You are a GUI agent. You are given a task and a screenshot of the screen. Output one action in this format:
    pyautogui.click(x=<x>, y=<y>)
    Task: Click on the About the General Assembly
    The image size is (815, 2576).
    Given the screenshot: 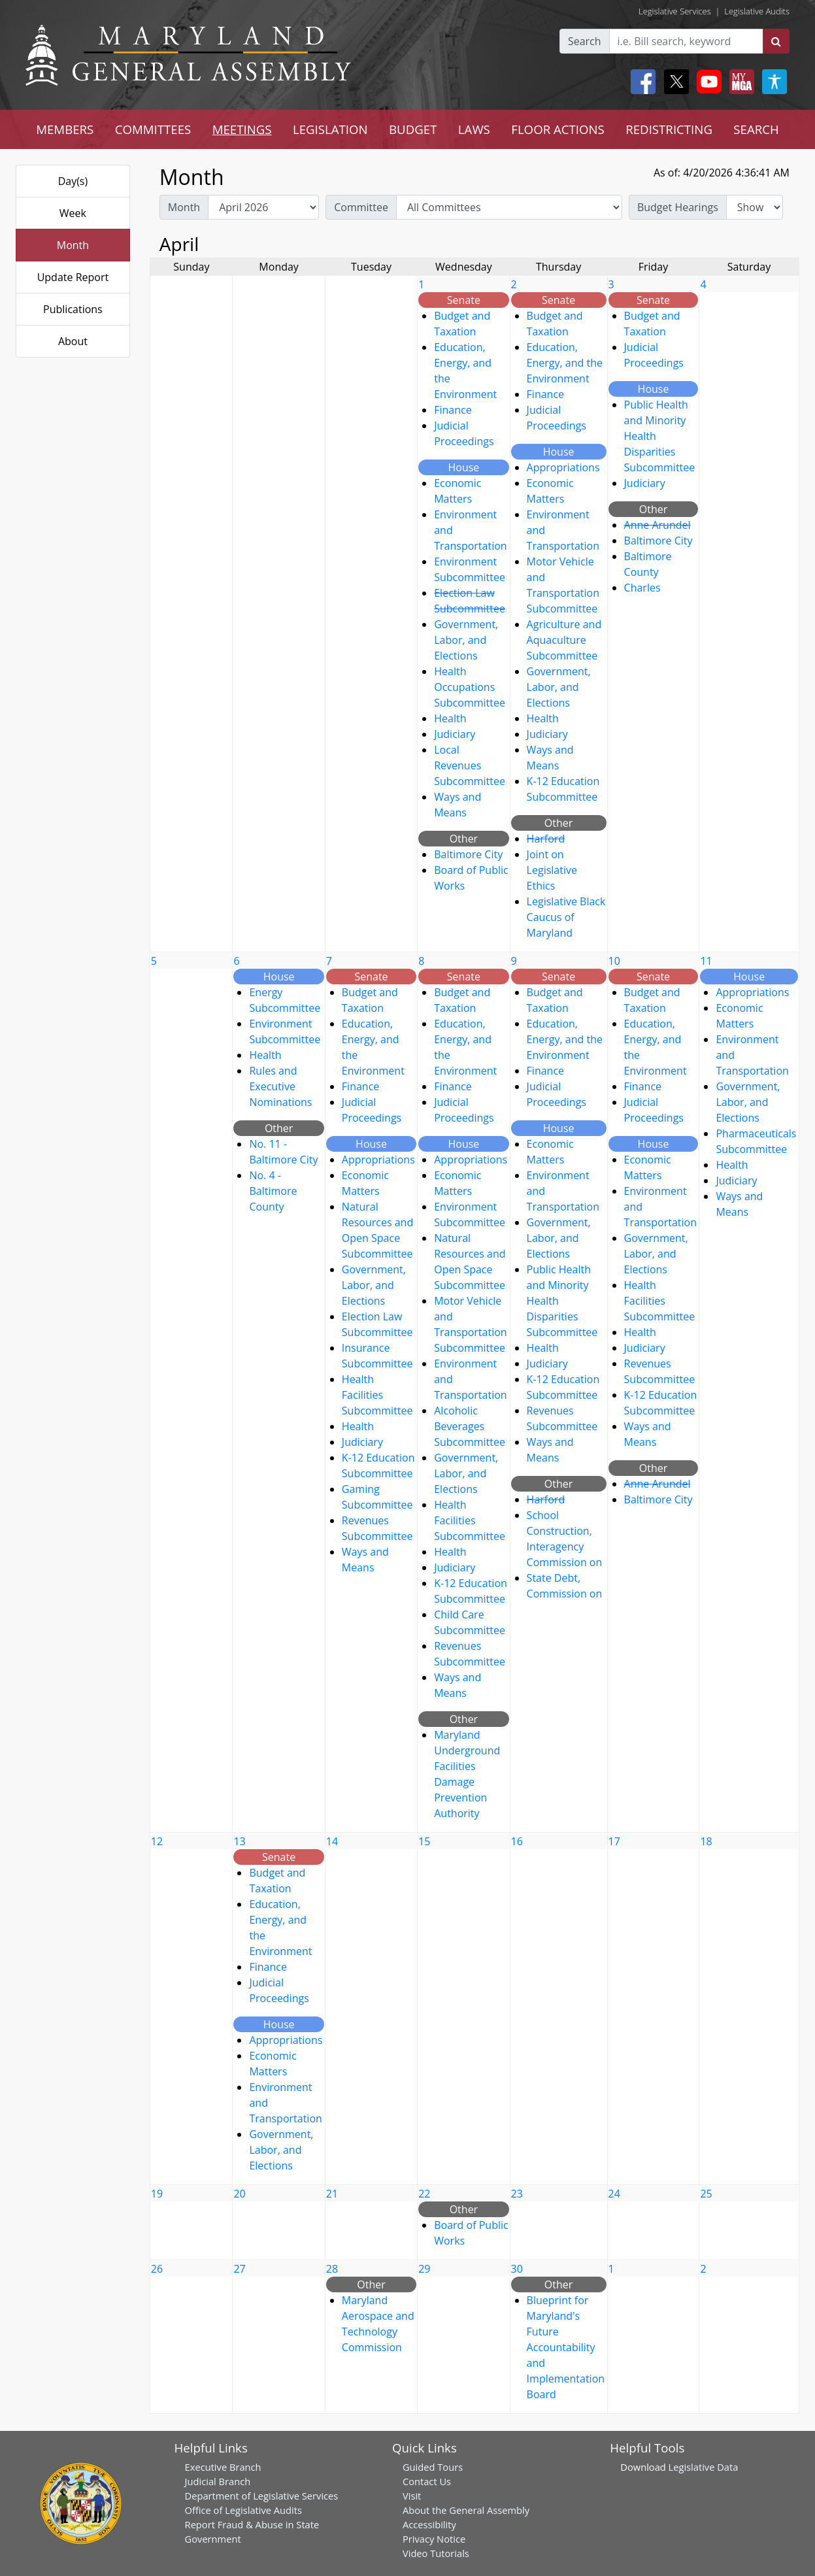 What is the action you would take?
    pyautogui.click(x=466, y=2510)
    